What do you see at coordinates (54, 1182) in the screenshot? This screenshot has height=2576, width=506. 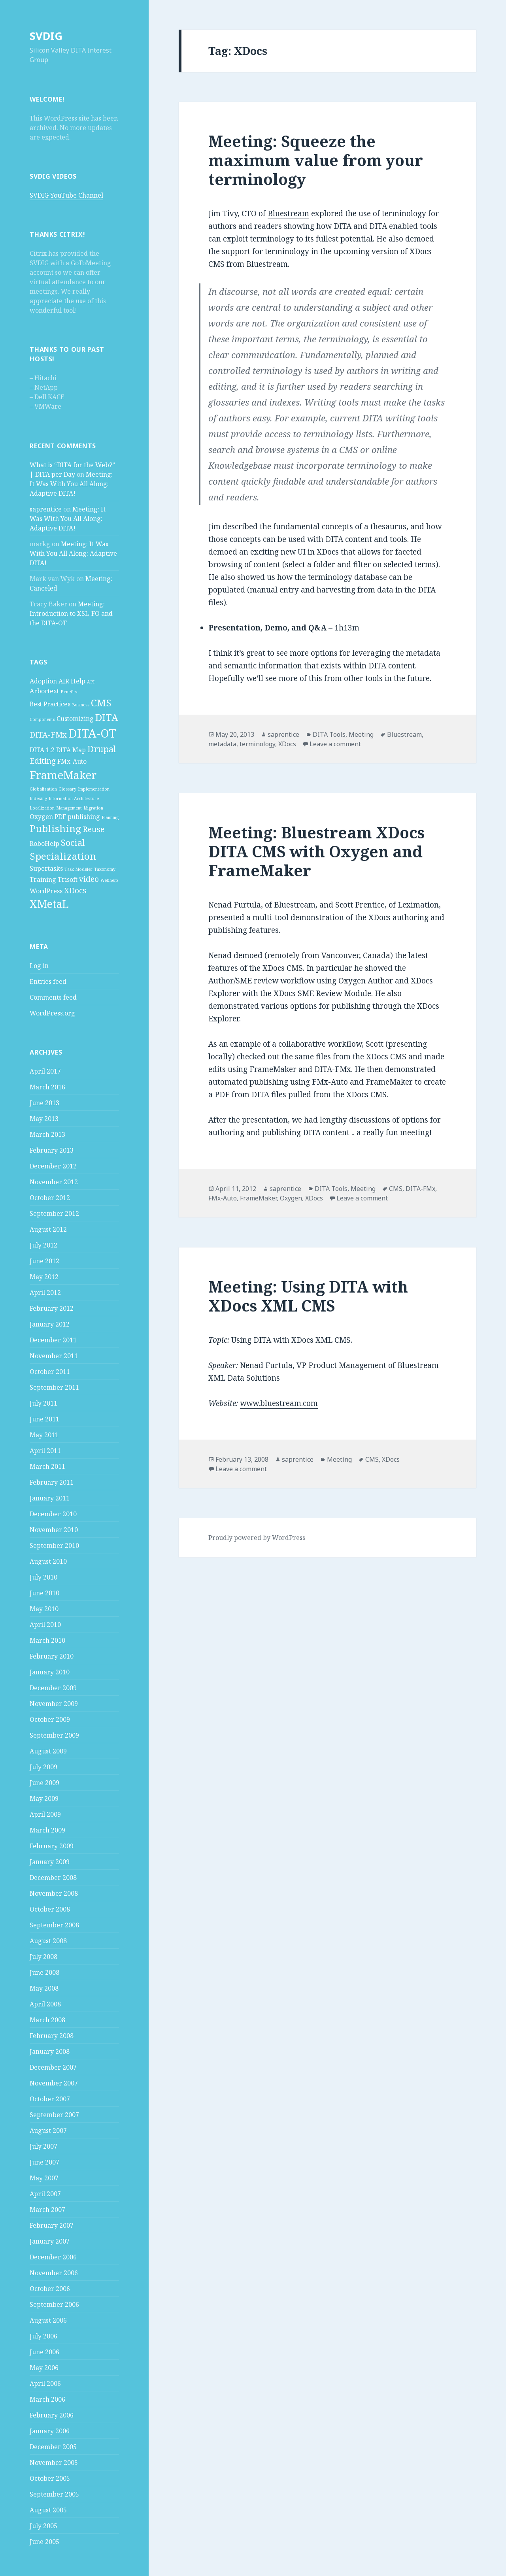 I see `November 2012` at bounding box center [54, 1182].